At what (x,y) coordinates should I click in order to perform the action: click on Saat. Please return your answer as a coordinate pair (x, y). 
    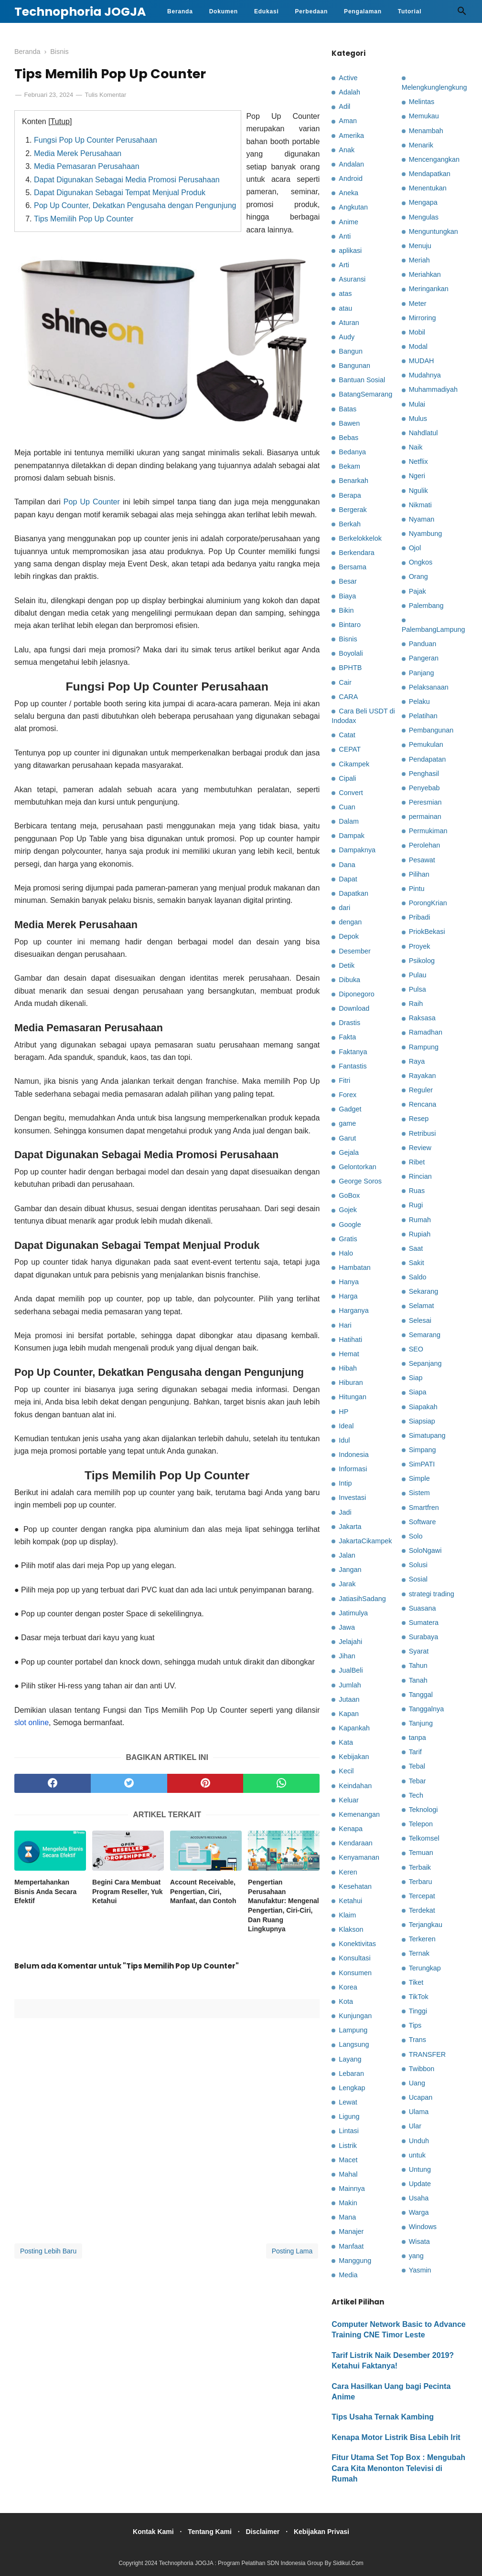
    Looking at the image, I should click on (416, 1248).